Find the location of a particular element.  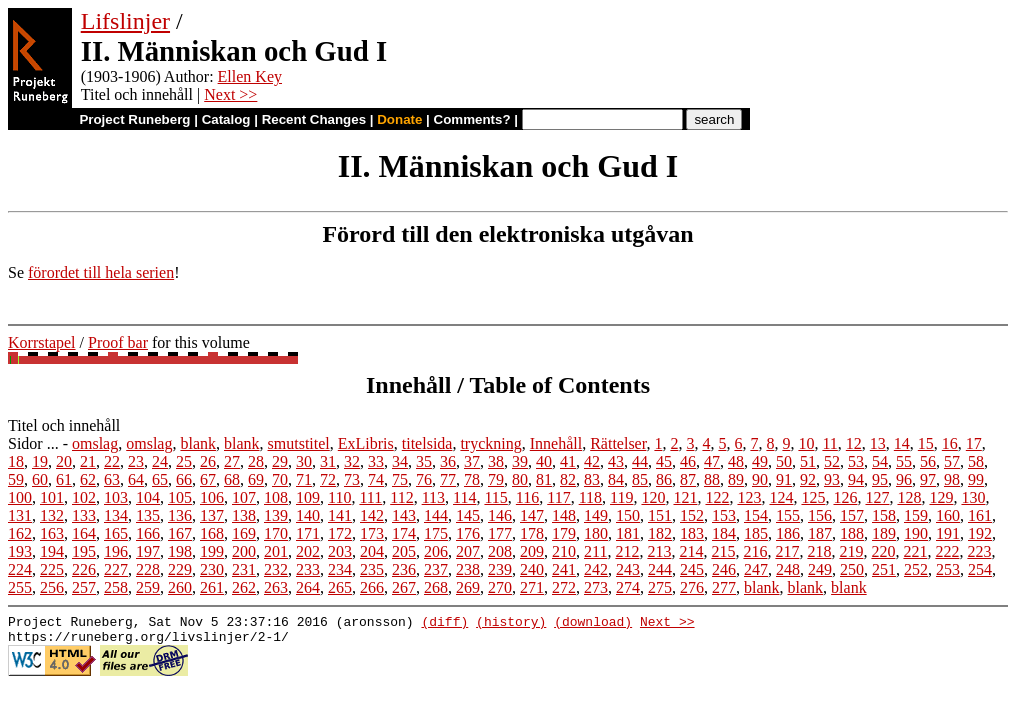

219 is located at coordinates (851, 551).